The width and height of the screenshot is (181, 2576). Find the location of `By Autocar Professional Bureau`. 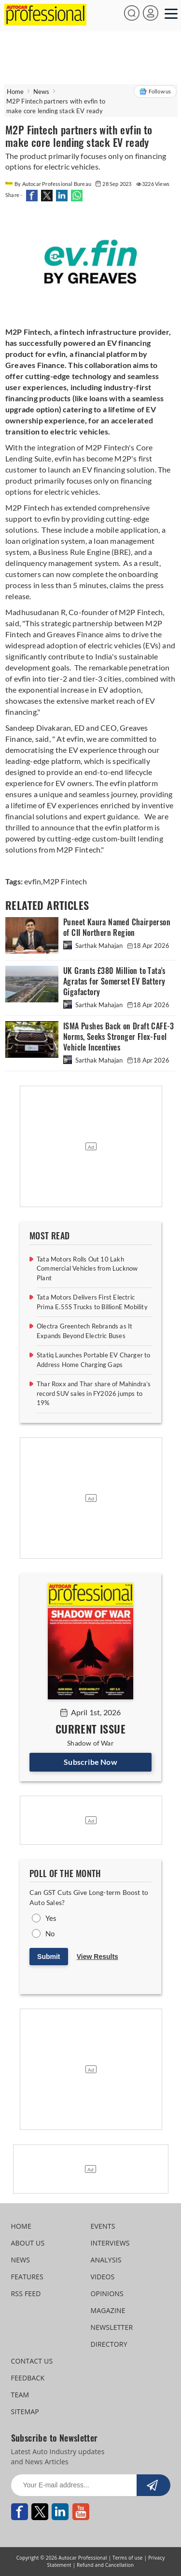

By Autocar Professional Bureau is located at coordinates (48, 184).